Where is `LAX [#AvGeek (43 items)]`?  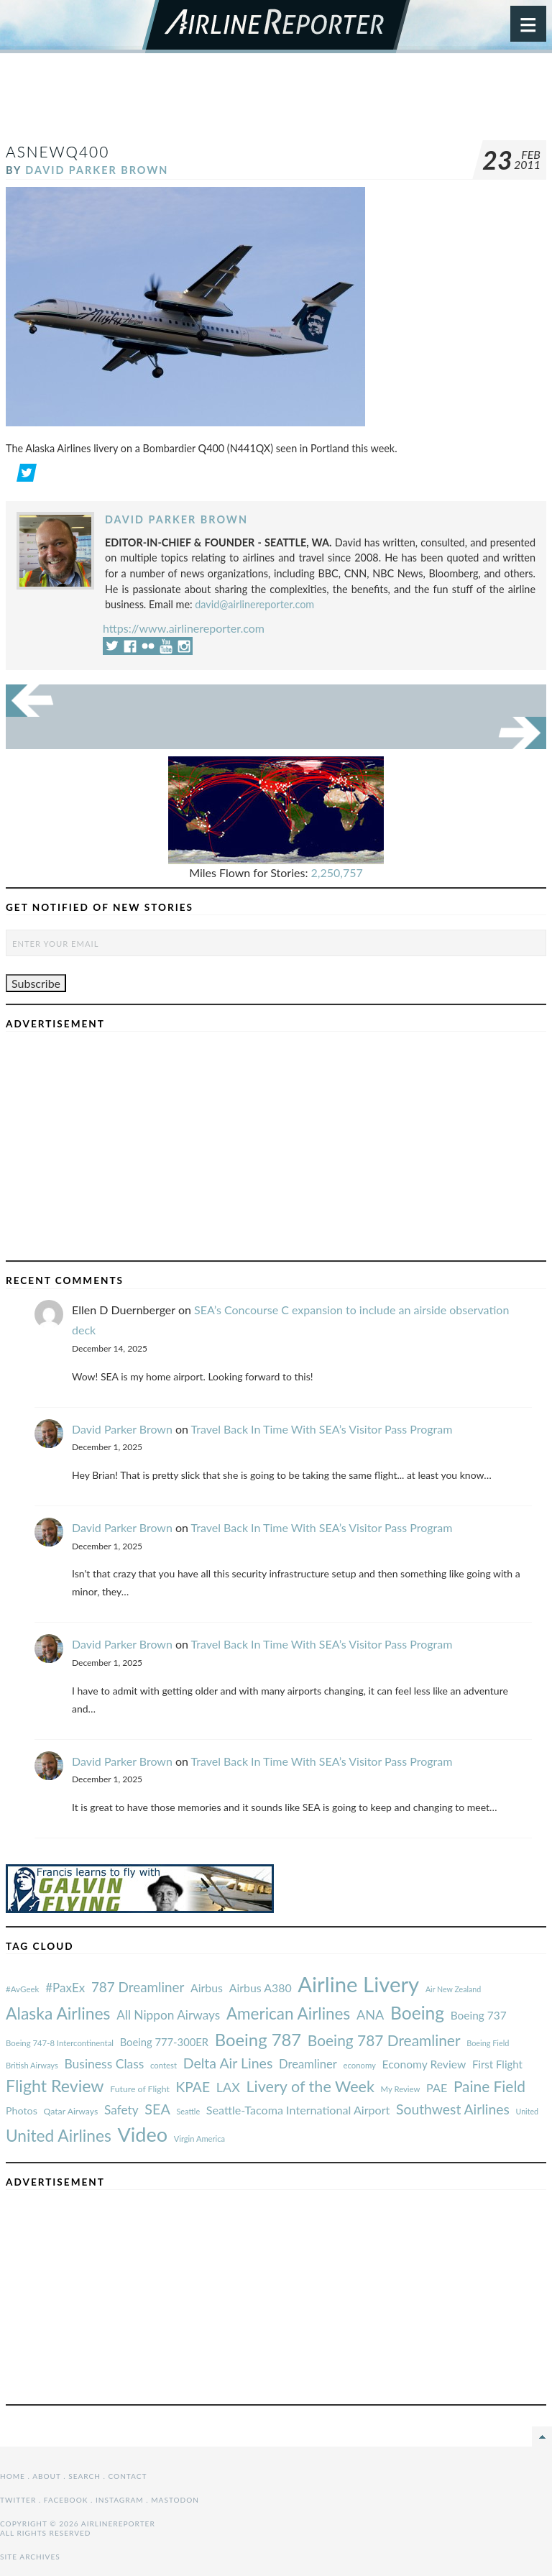 LAX [#AvGeek (43 items)] is located at coordinates (228, 2087).